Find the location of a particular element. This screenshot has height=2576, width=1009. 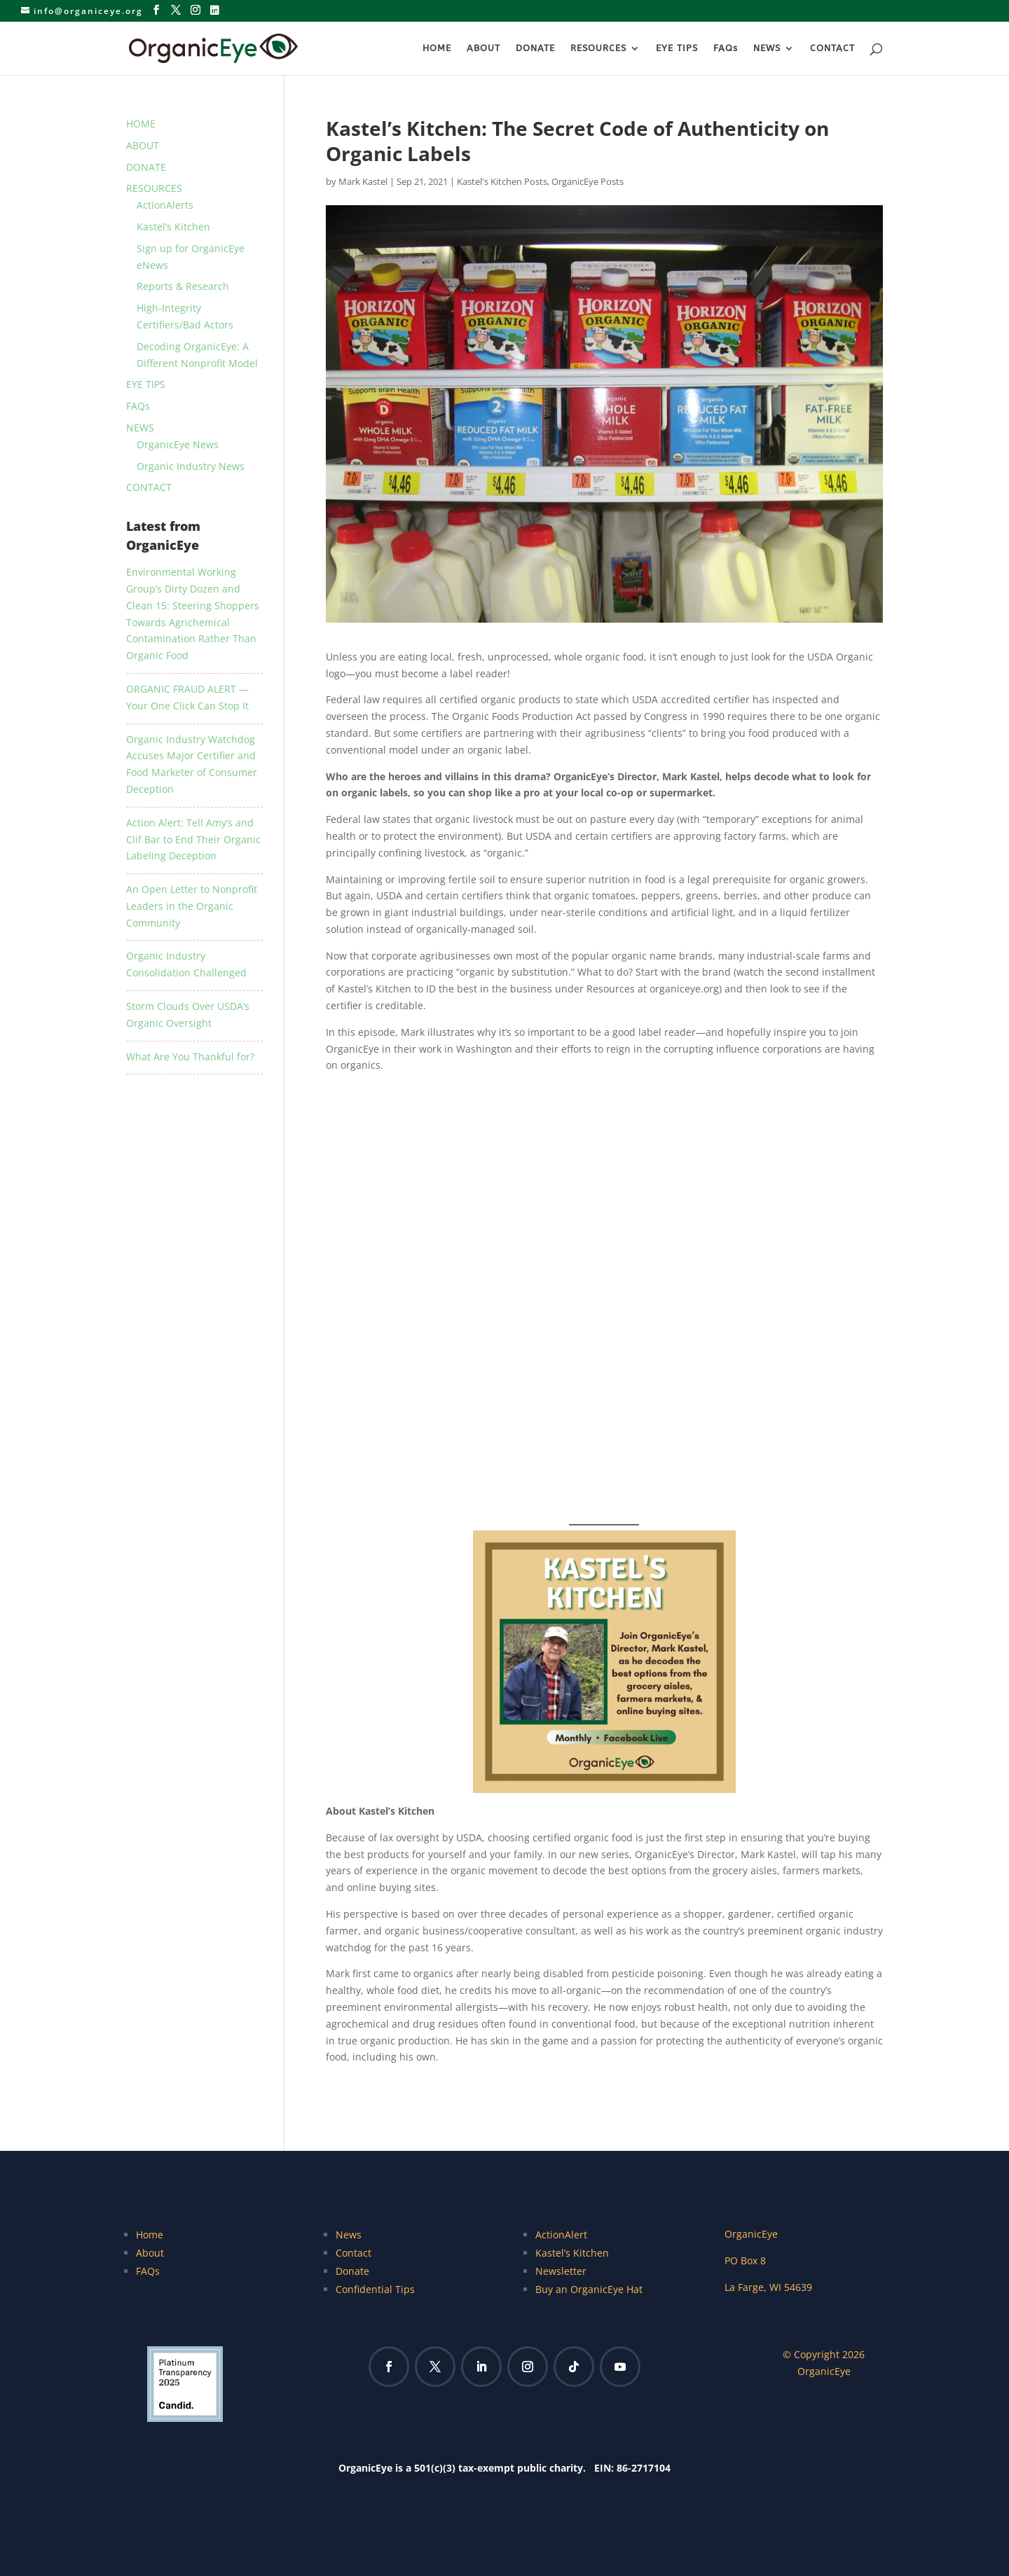

ABOUT is located at coordinates (483, 48).